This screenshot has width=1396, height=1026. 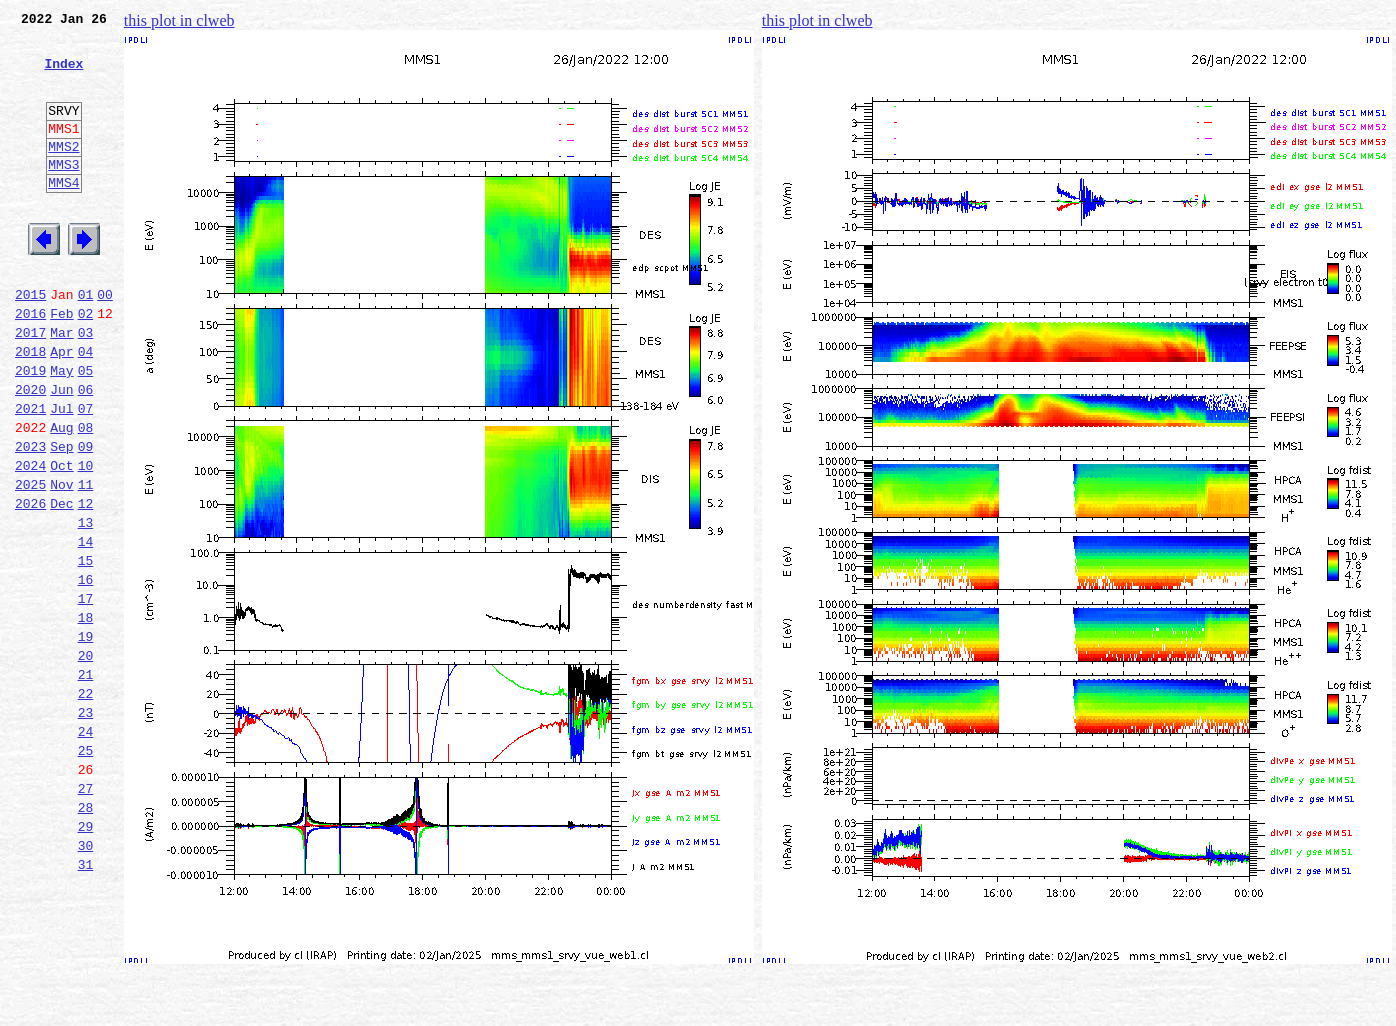 I want to click on 10, so click(x=86, y=540).